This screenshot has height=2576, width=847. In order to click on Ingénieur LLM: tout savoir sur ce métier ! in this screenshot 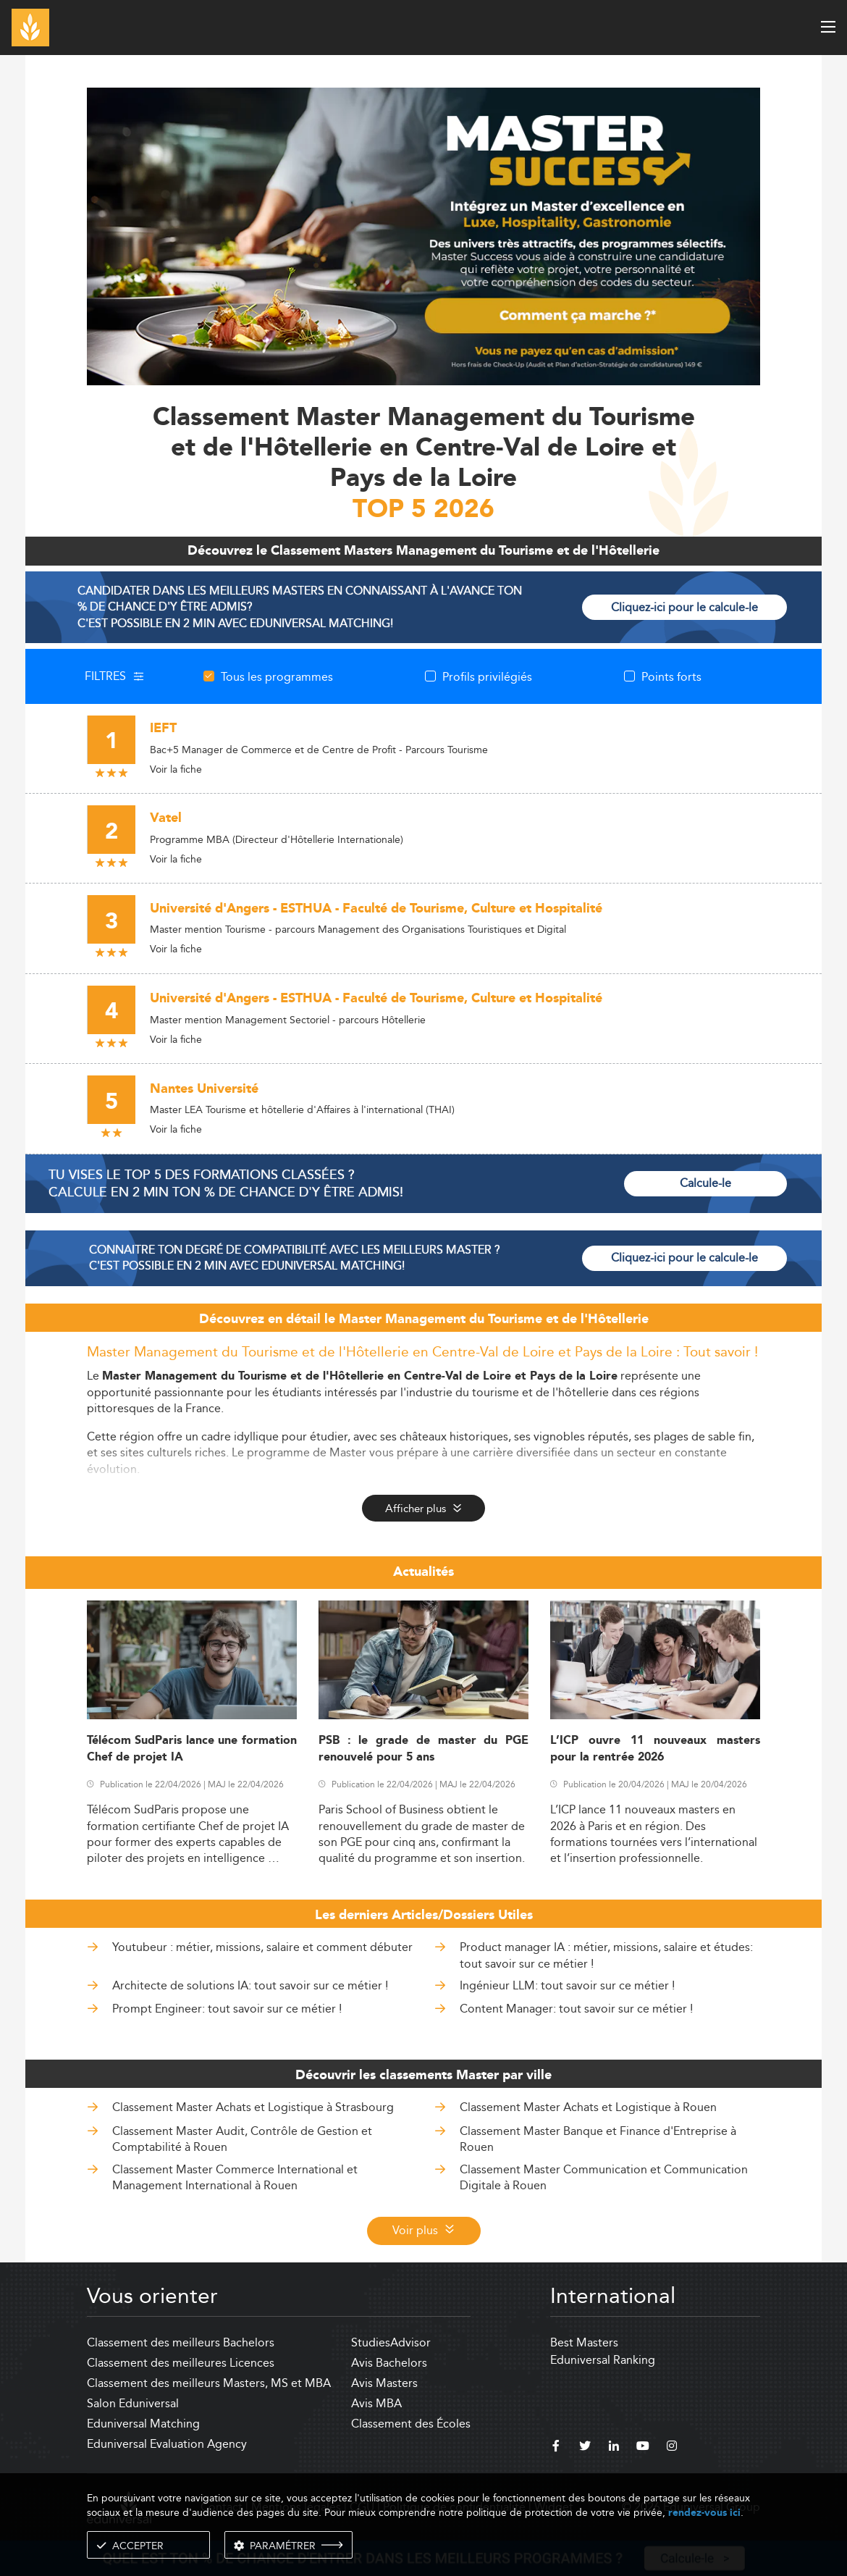, I will do `click(567, 1985)`.